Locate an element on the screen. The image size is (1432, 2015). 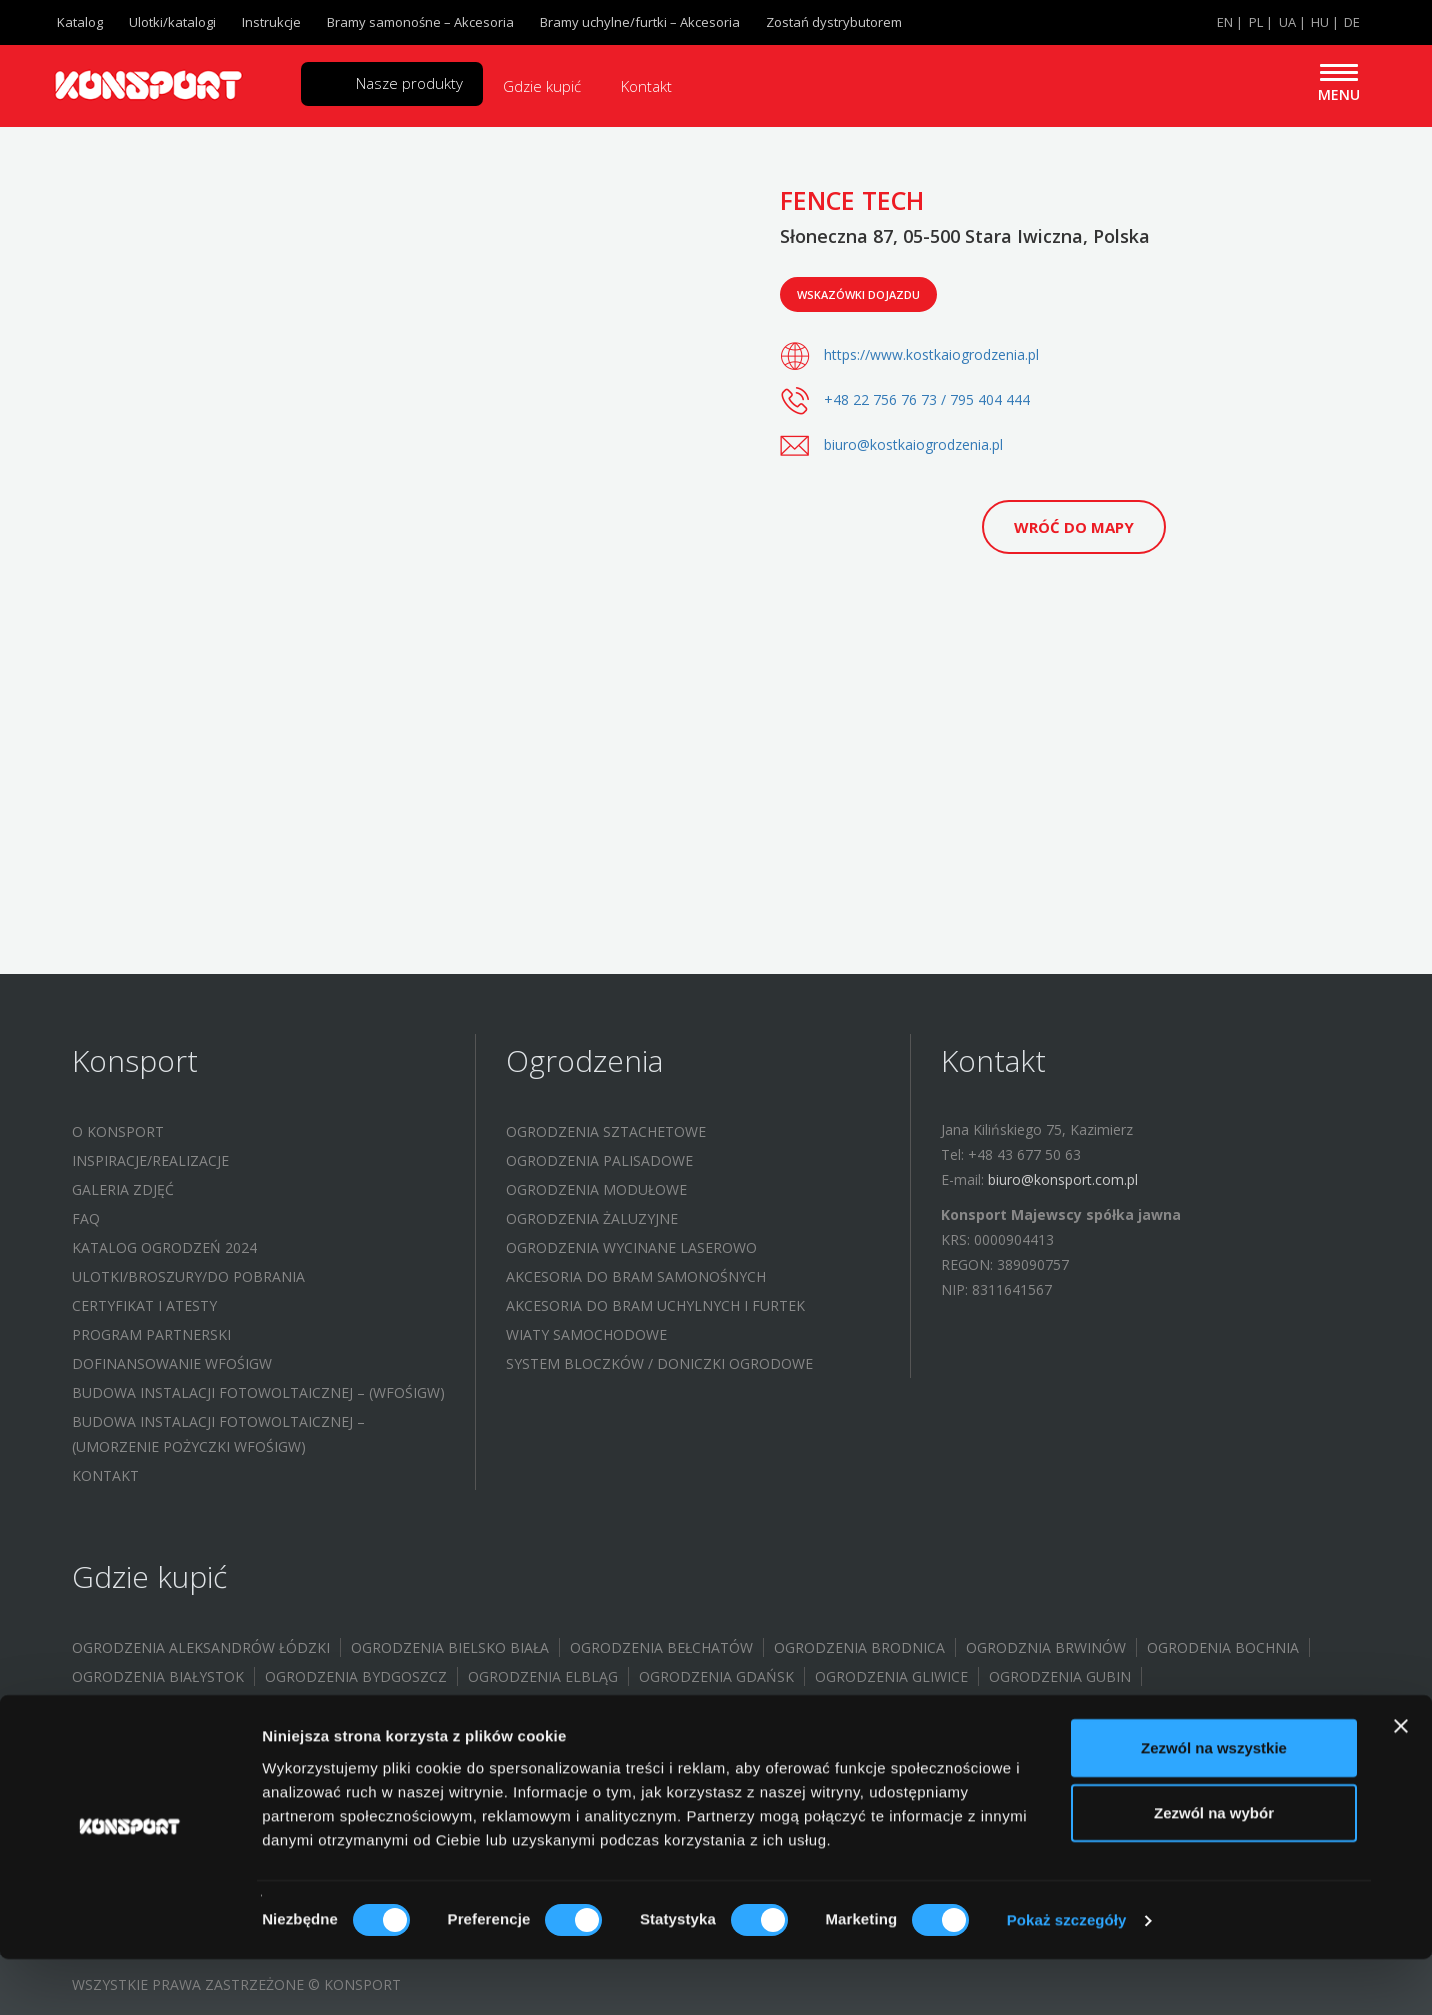
Zezwól na wybór is located at coordinates (1214, 1868).